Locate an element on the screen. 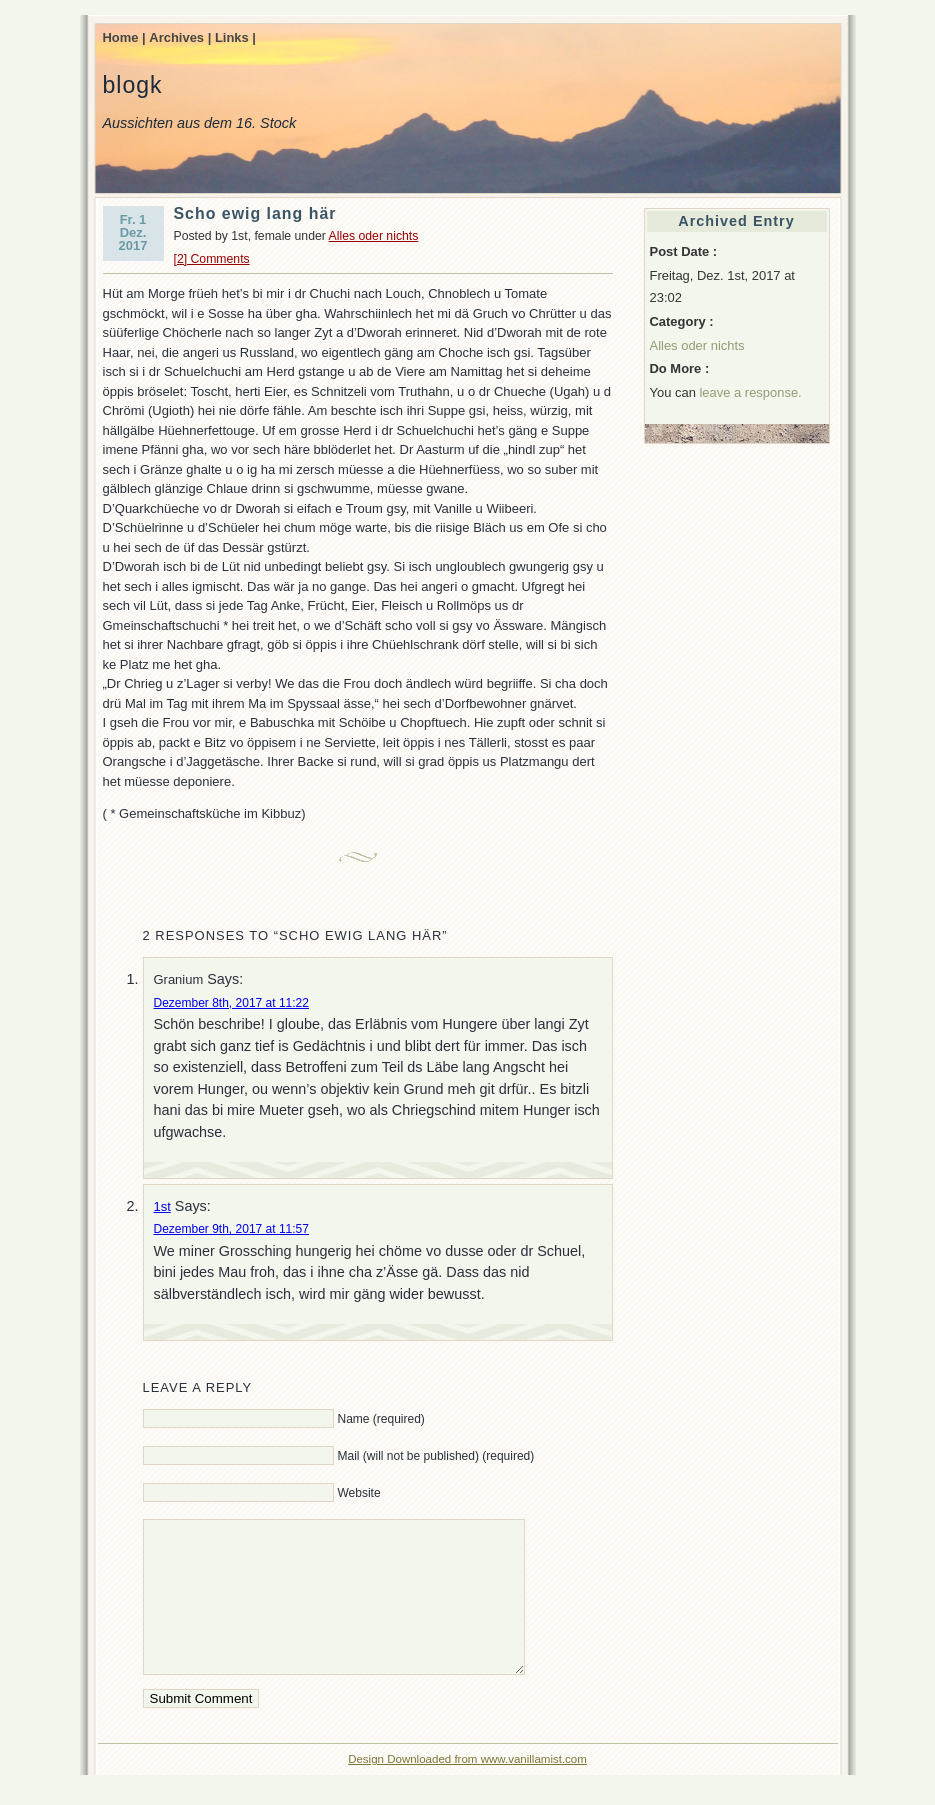 The image size is (935, 1805). www.vanillamist.com is located at coordinates (534, 1789).